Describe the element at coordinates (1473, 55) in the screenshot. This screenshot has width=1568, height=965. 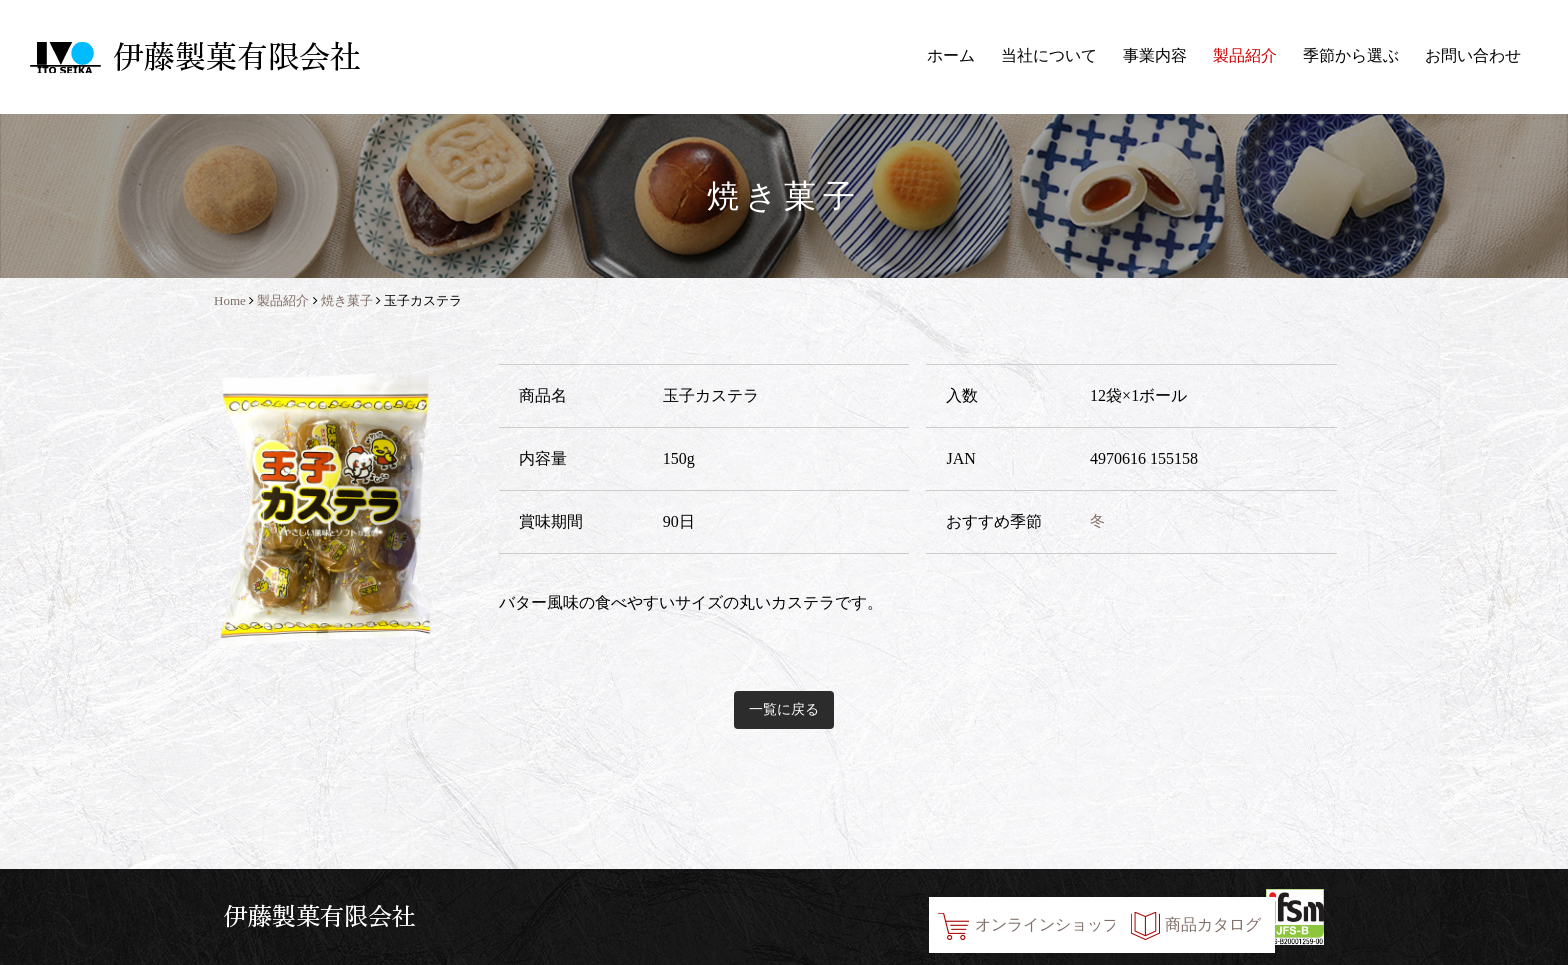
I see `お問い合わせ` at that location.